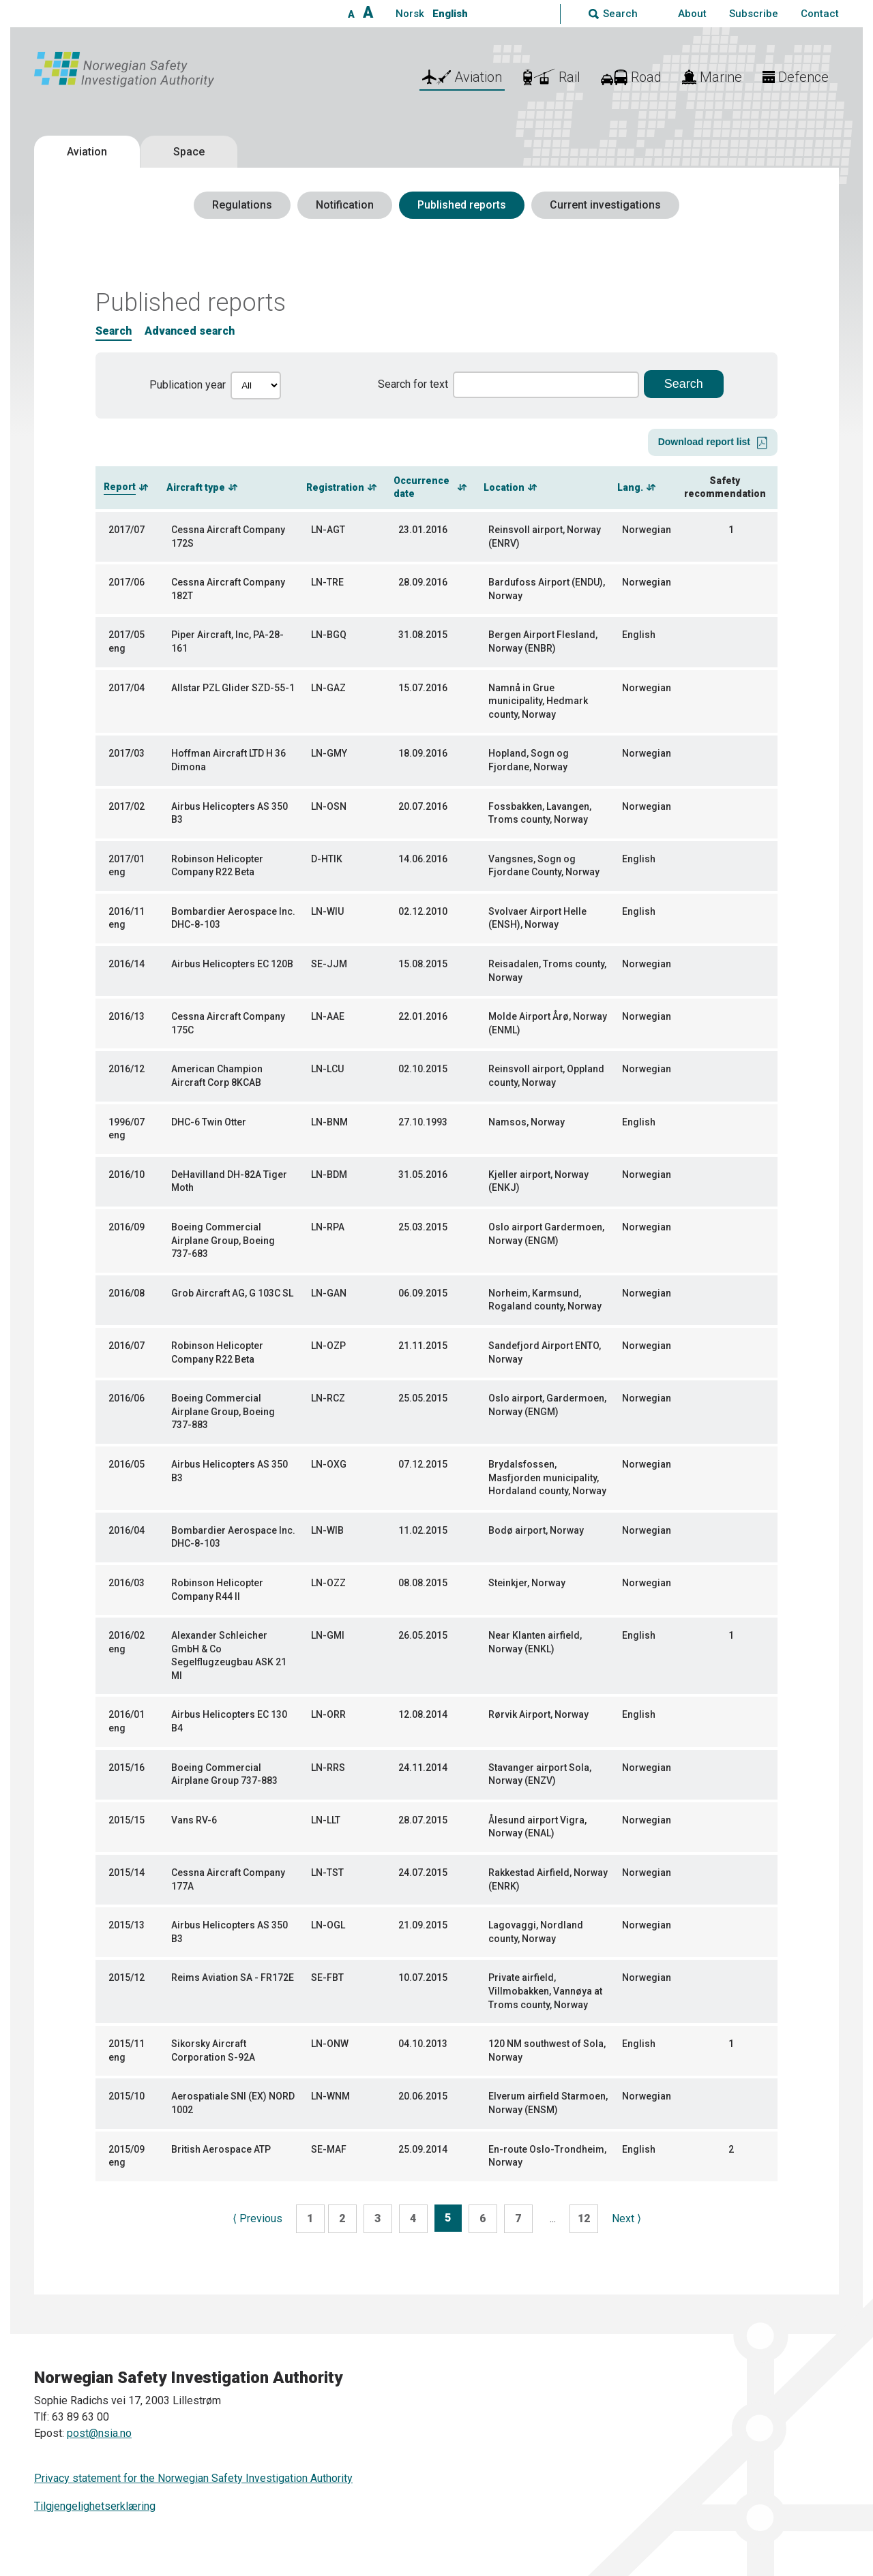 This screenshot has height=2576, width=873. Describe the element at coordinates (126, 1582) in the screenshot. I see `2016/03` at that location.